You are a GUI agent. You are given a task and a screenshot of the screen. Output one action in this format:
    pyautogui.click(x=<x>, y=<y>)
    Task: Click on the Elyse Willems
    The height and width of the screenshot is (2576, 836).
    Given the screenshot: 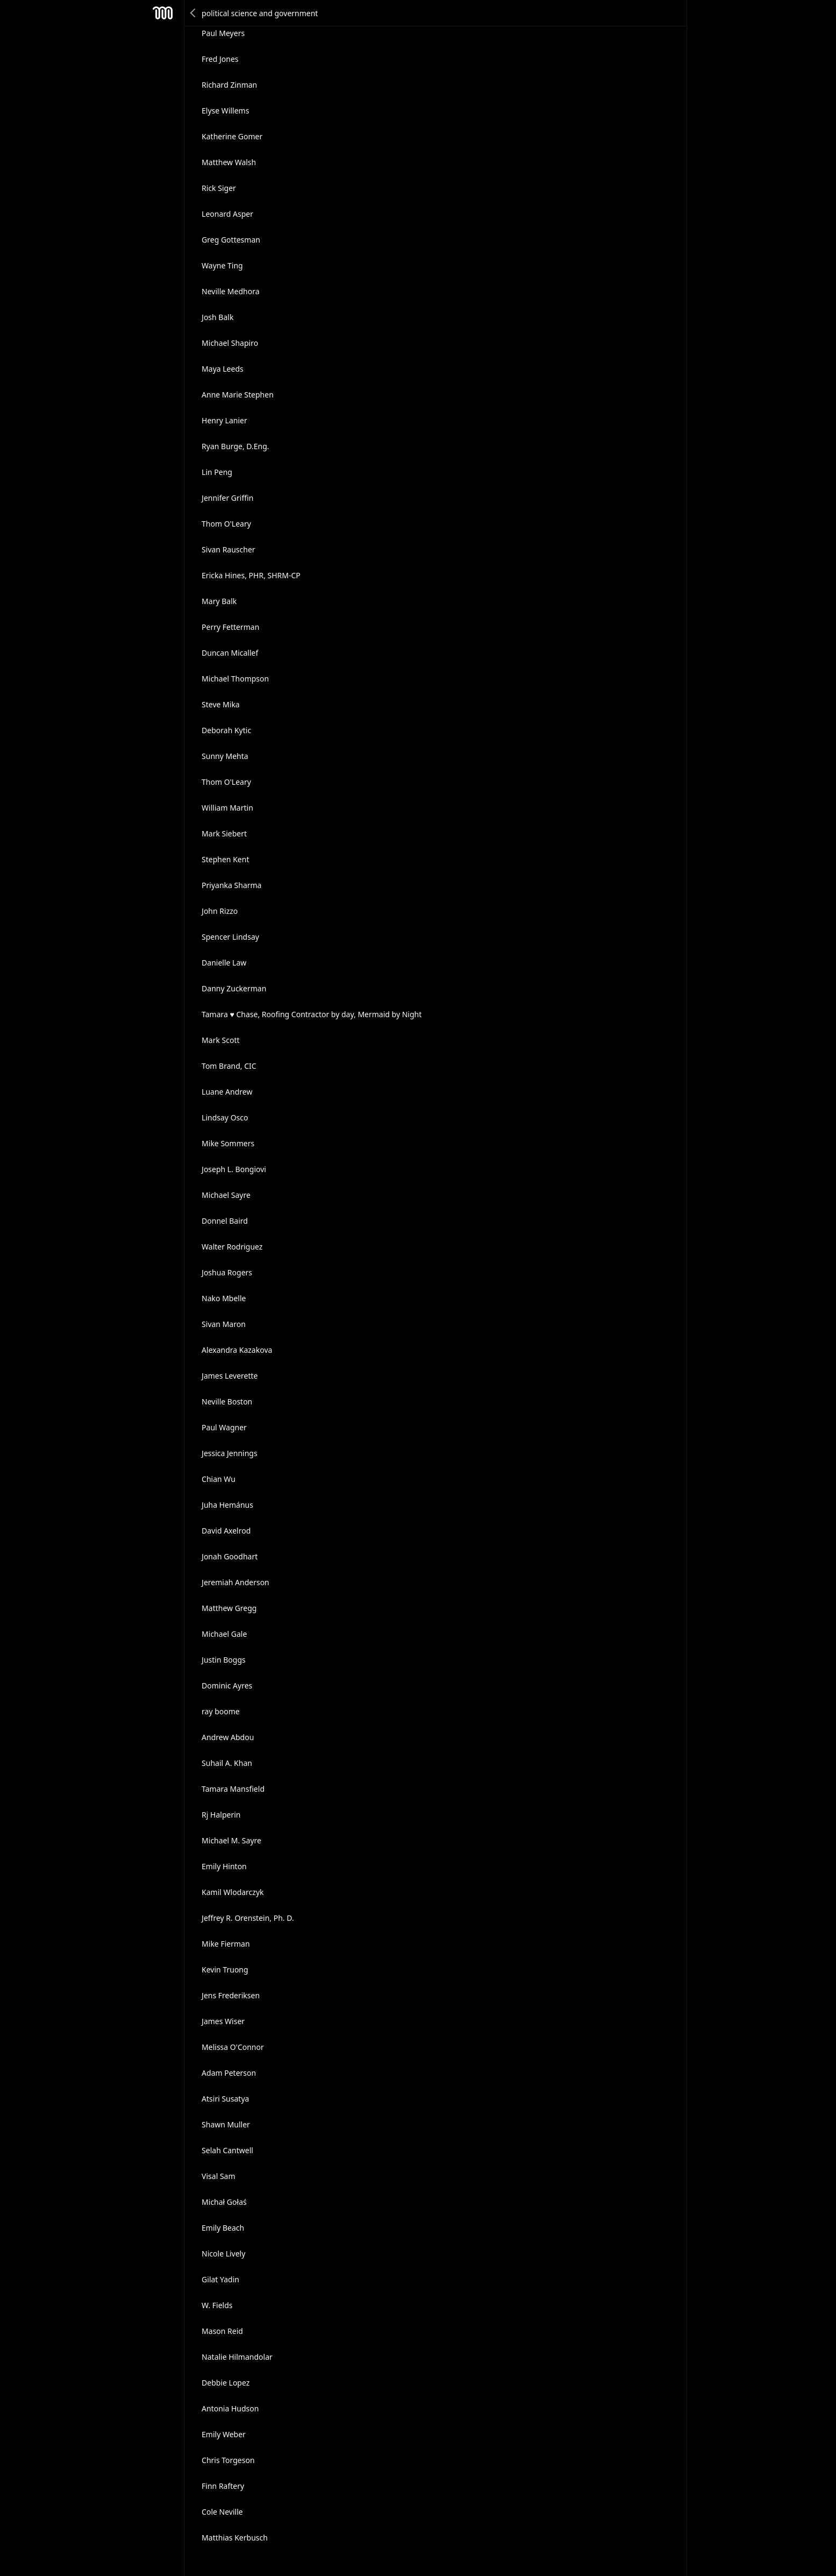 What is the action you would take?
    pyautogui.click(x=225, y=110)
    